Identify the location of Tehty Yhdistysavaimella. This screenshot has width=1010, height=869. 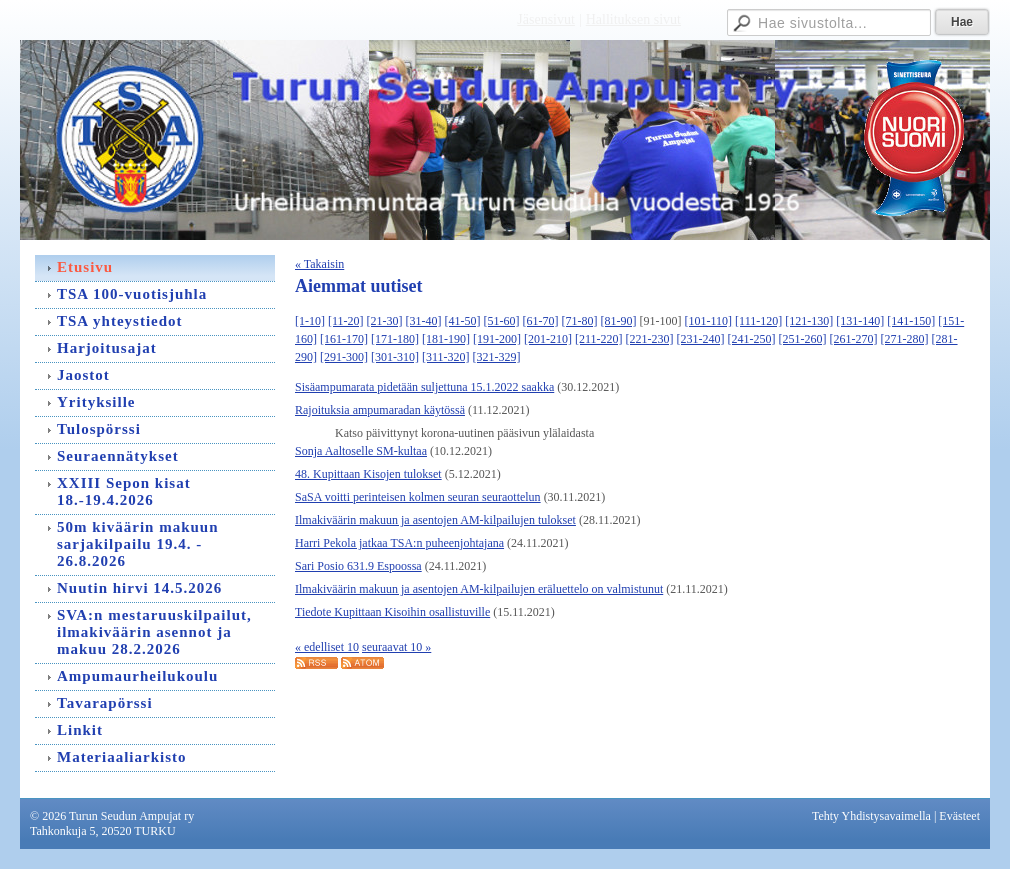
(871, 816).